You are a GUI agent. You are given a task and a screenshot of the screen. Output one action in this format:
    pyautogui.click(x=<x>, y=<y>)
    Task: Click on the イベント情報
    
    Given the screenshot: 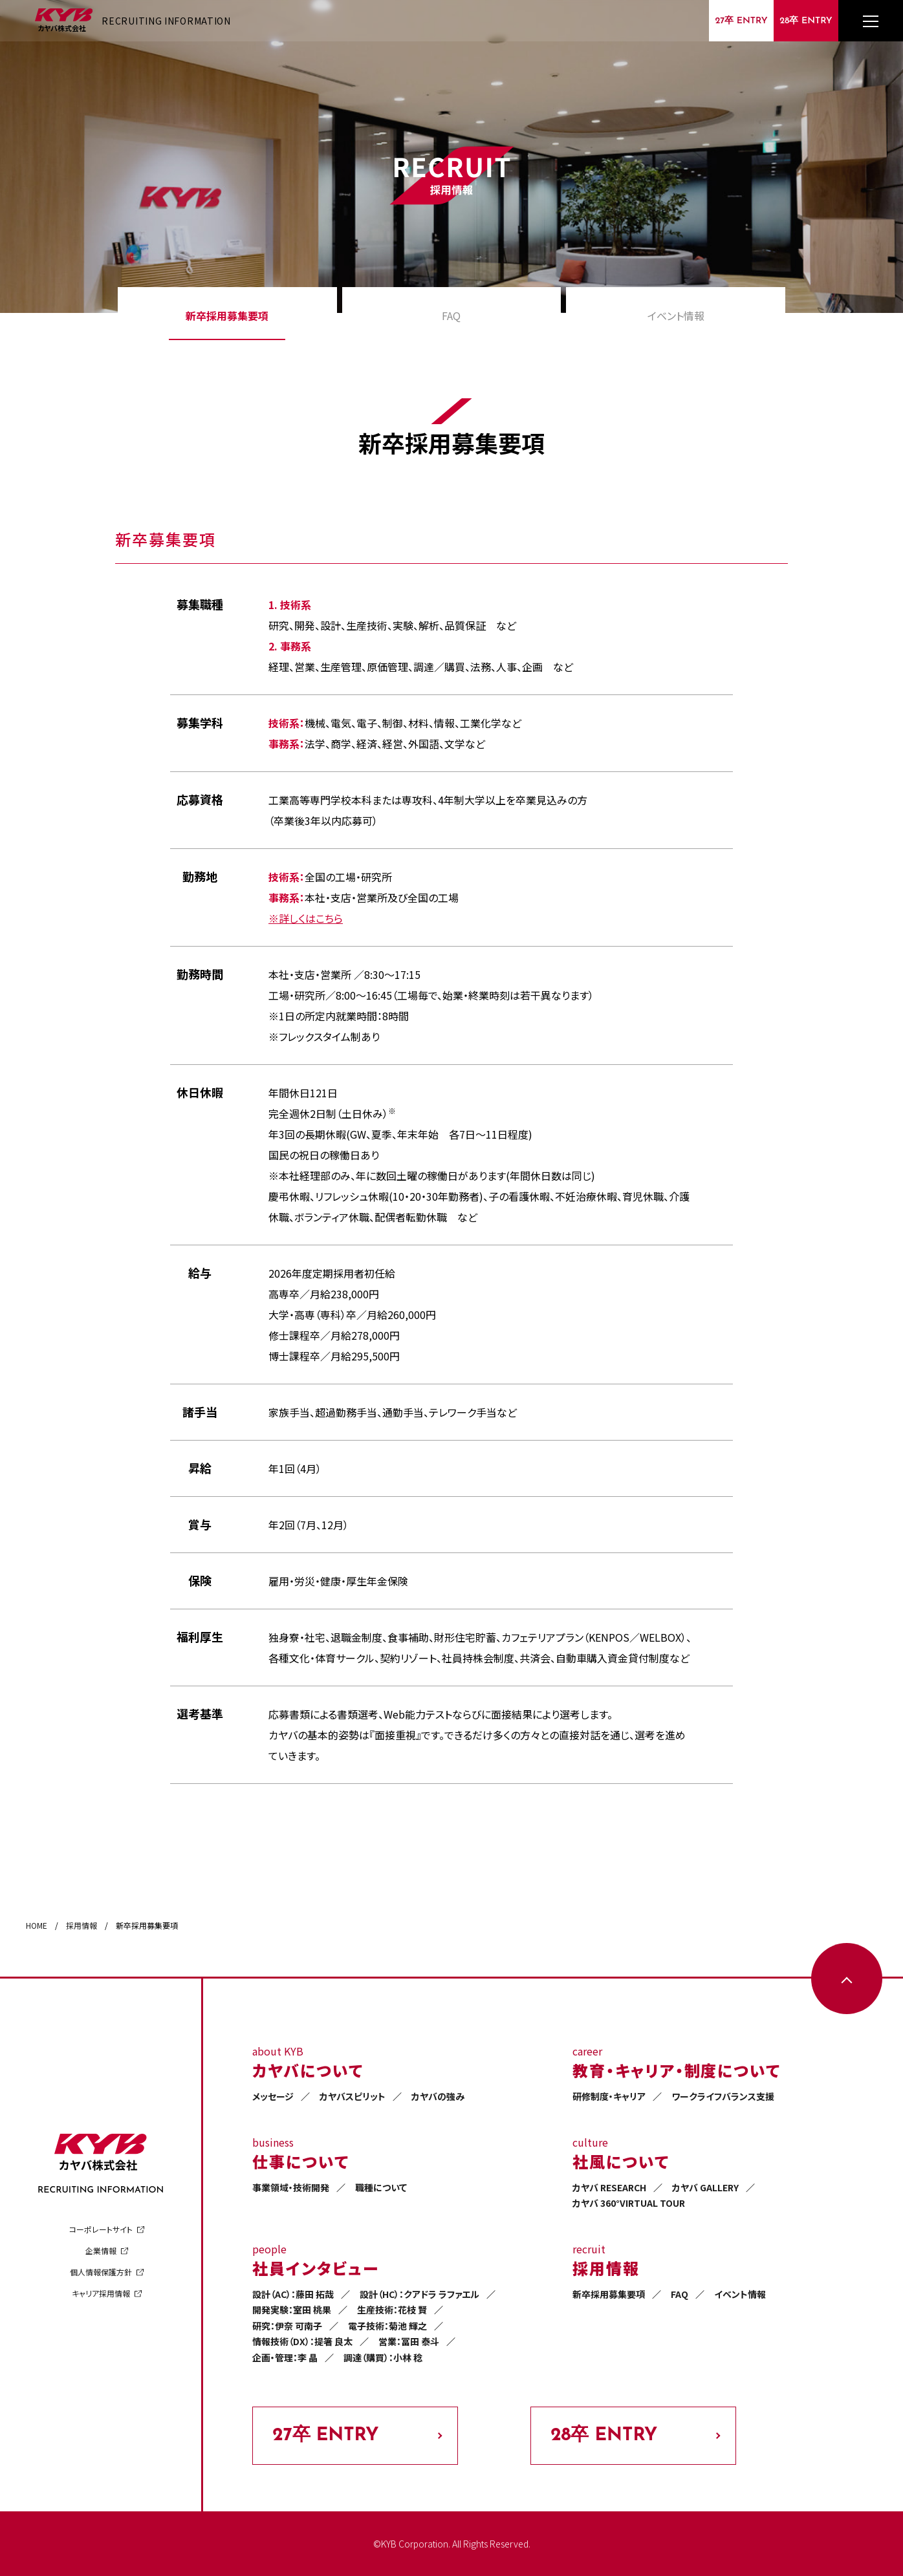 What is the action you would take?
    pyautogui.click(x=675, y=315)
    